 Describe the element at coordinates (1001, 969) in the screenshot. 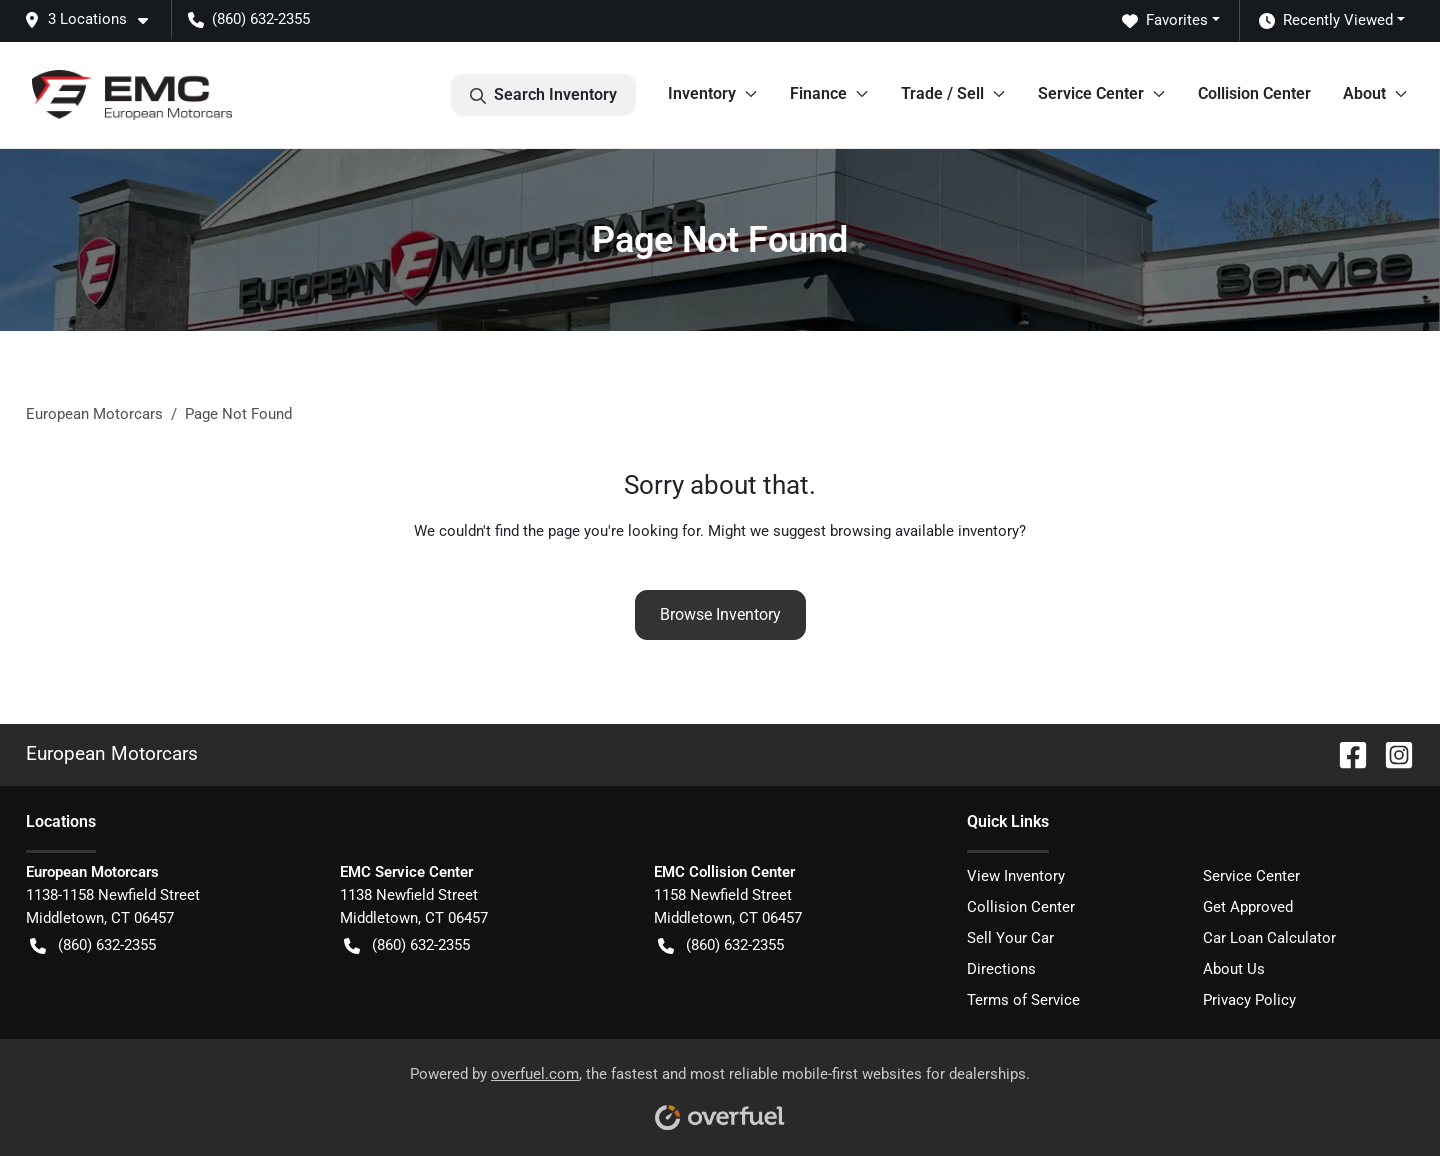

I see `Directions` at that location.